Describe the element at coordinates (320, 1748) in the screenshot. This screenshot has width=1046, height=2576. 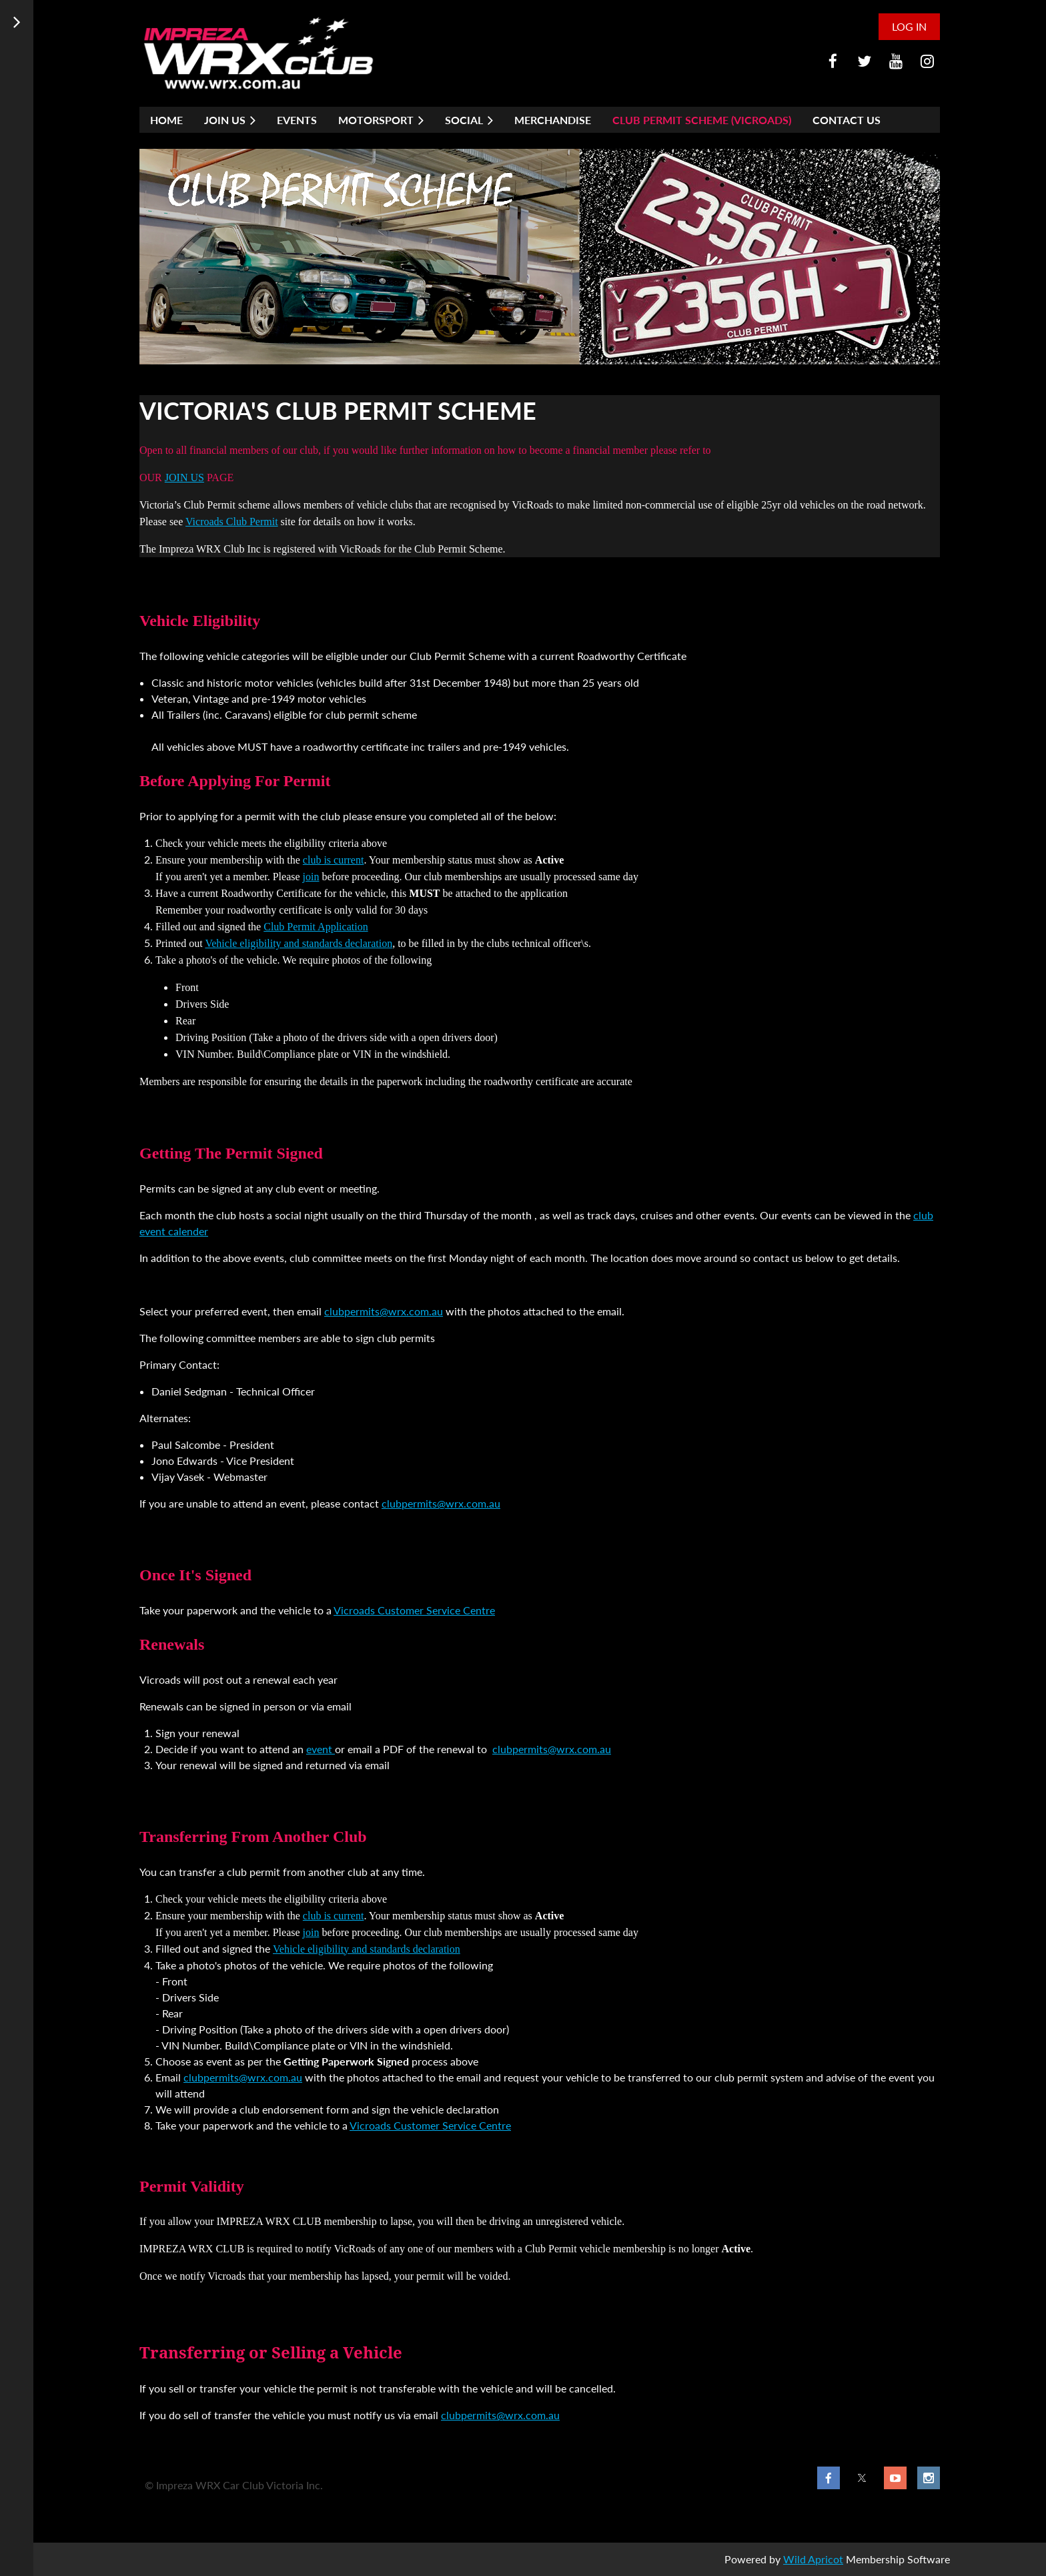
I see `event` at that location.